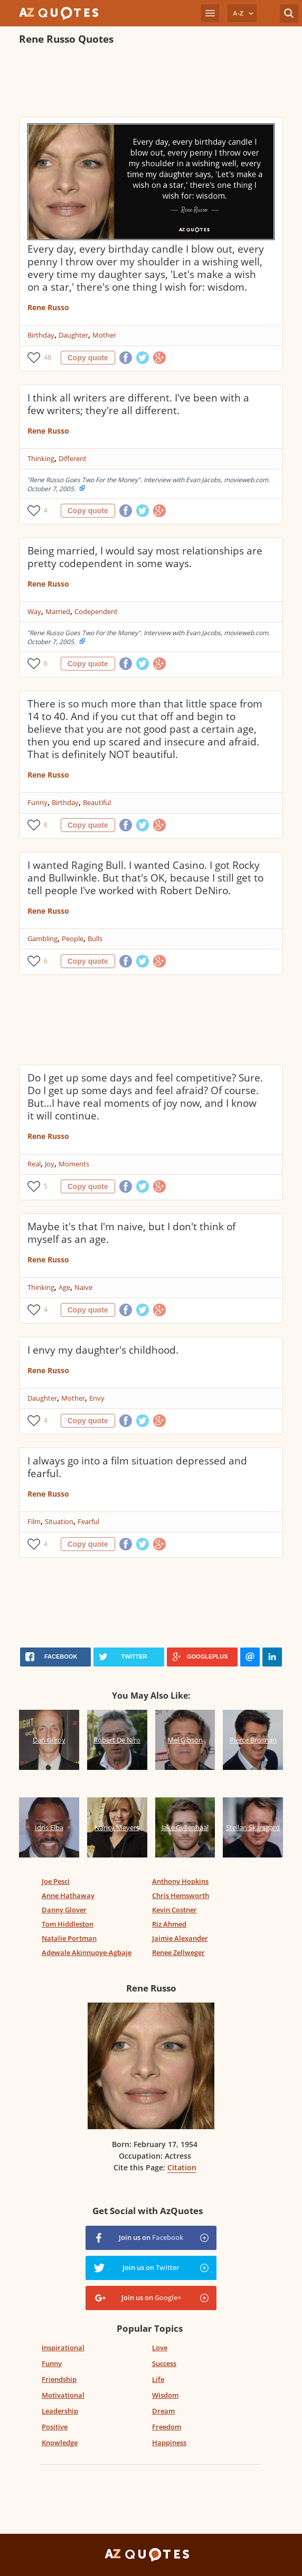 This screenshot has width=302, height=2576. What do you see at coordinates (63, 2347) in the screenshot?
I see `Inspirational` at bounding box center [63, 2347].